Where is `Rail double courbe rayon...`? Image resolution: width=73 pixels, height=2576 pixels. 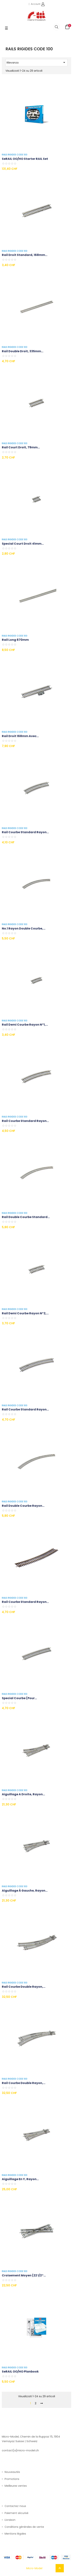
Rail double courbe rayon... is located at coordinates (23, 1506).